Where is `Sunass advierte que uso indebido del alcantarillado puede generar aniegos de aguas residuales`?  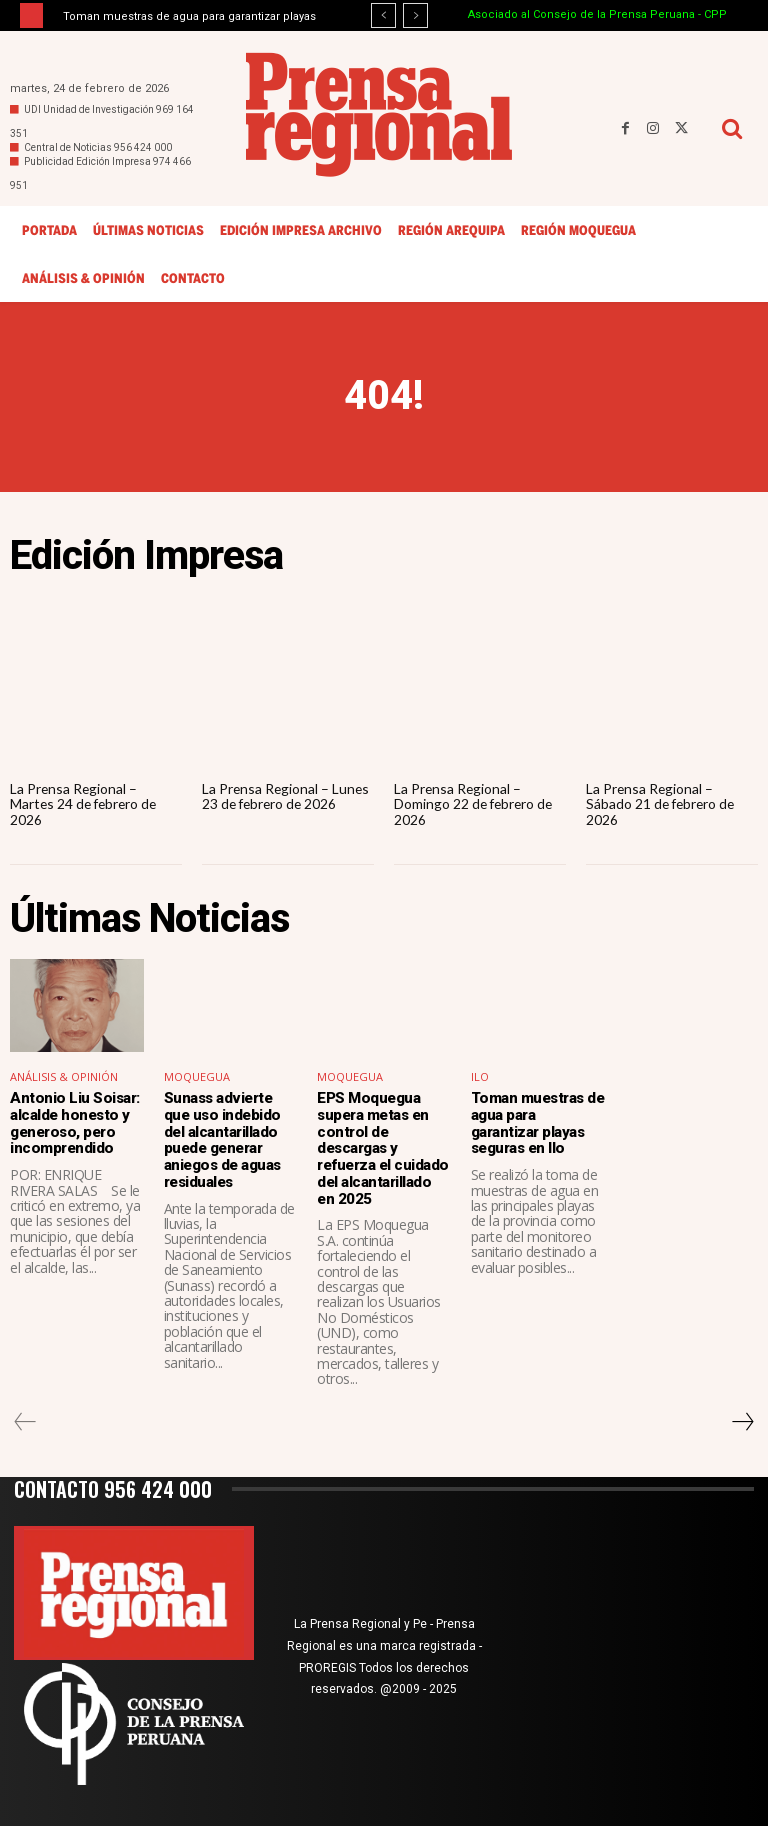
Sunass advierte que uso indebido del alcantarillado puede generar aniegos de aguas residuales is located at coordinates (222, 1139).